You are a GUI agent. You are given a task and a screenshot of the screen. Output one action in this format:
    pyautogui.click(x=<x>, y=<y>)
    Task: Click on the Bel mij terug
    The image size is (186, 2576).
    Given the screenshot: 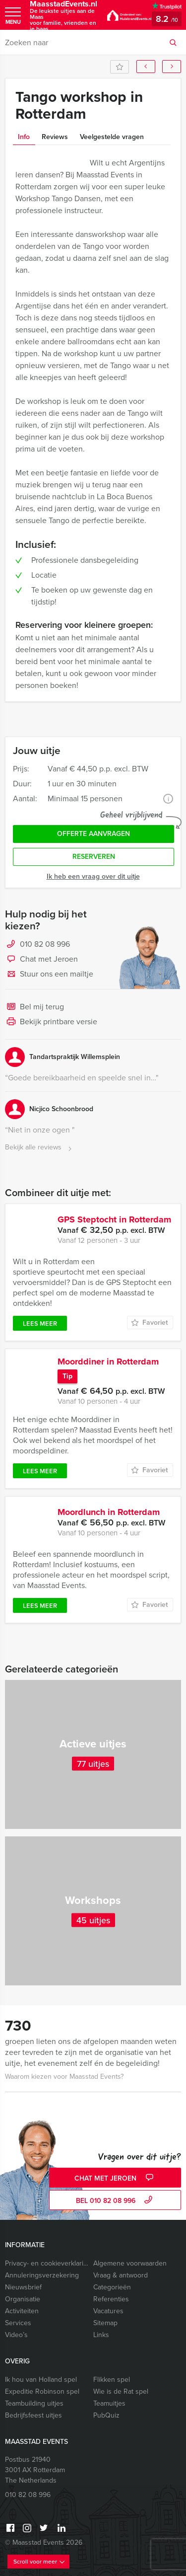 What is the action you would take?
    pyautogui.click(x=34, y=1007)
    